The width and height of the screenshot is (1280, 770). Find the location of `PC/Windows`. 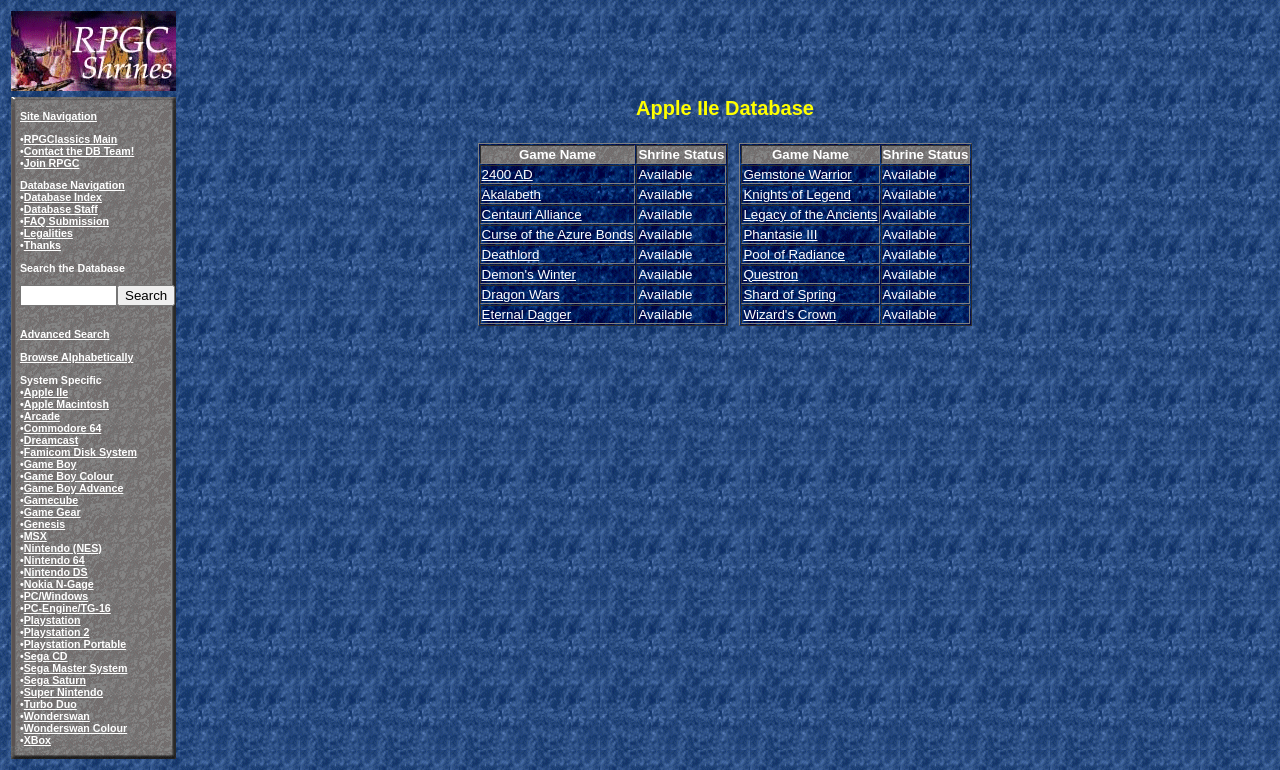

PC/Windows is located at coordinates (56, 596).